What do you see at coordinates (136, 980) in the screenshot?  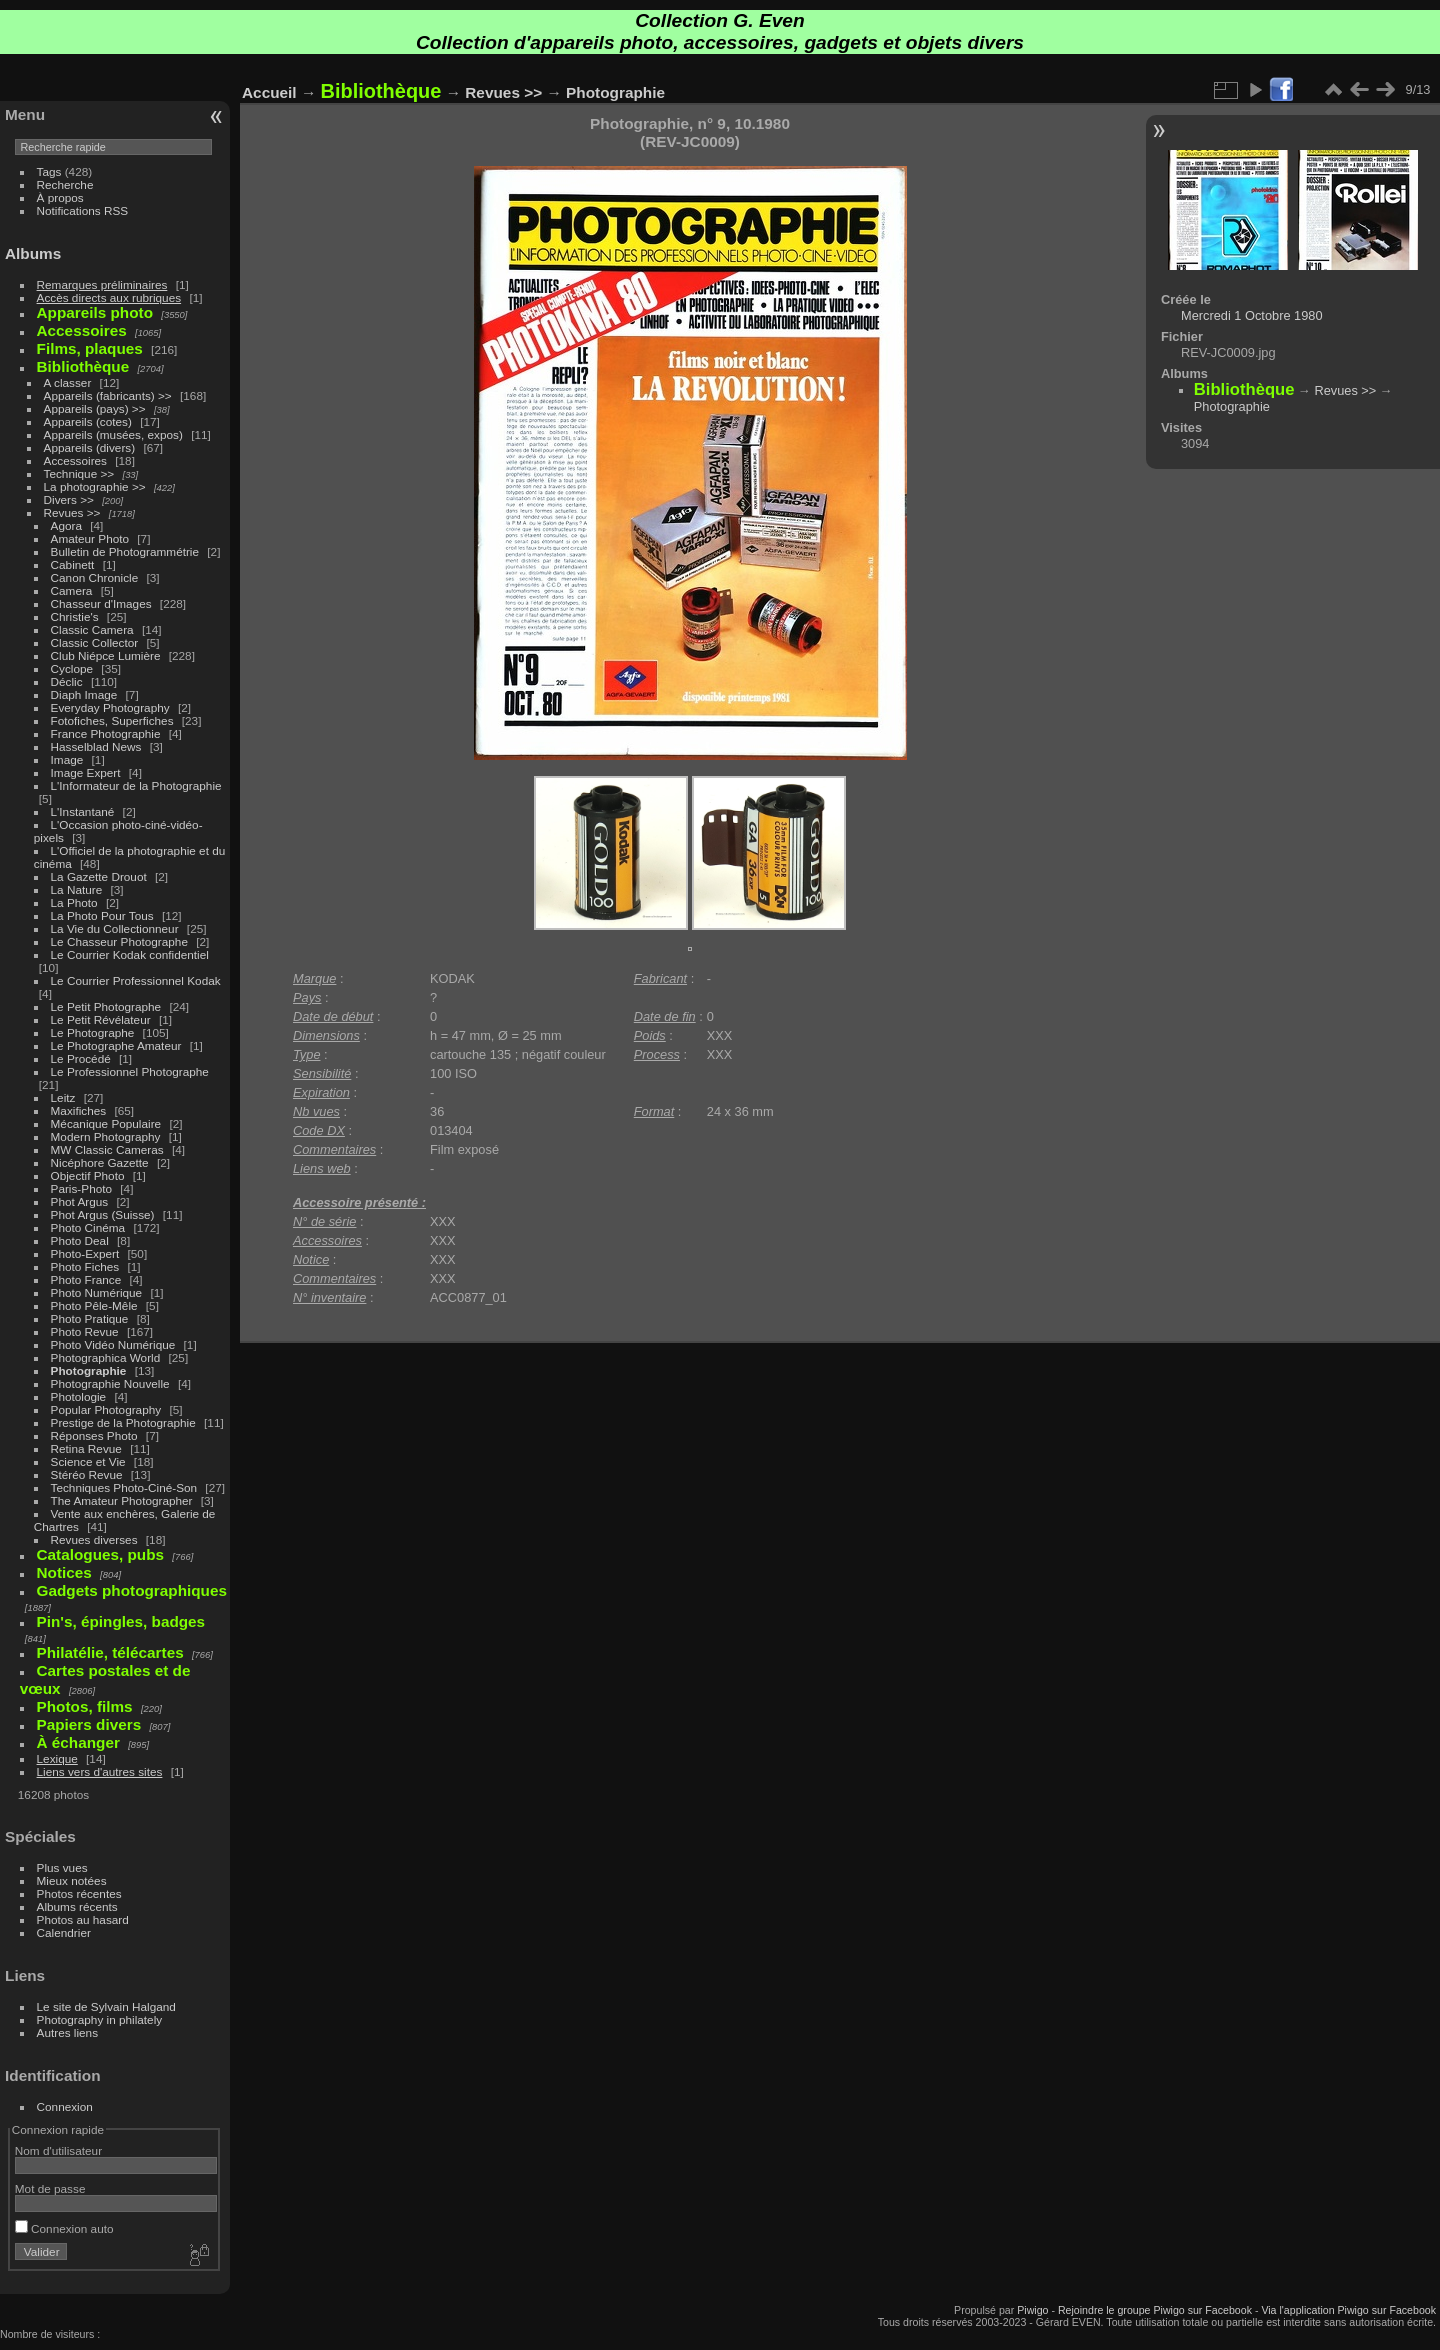 I see `Le Courrier Professionnel Kodak` at bounding box center [136, 980].